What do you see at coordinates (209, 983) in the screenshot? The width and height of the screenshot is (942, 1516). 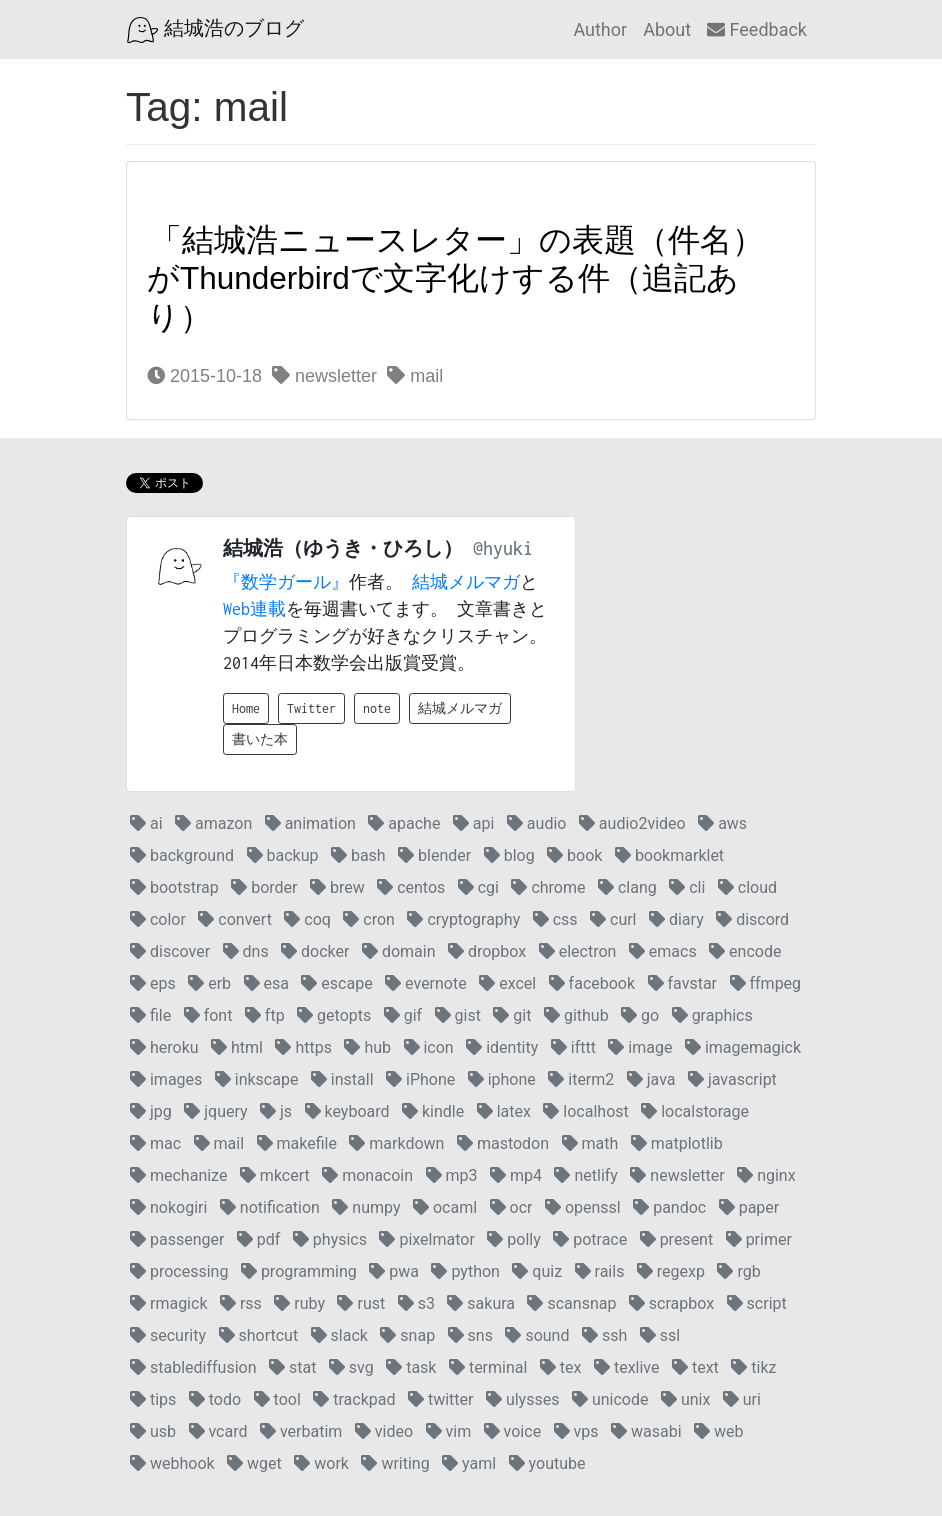 I see `erb` at bounding box center [209, 983].